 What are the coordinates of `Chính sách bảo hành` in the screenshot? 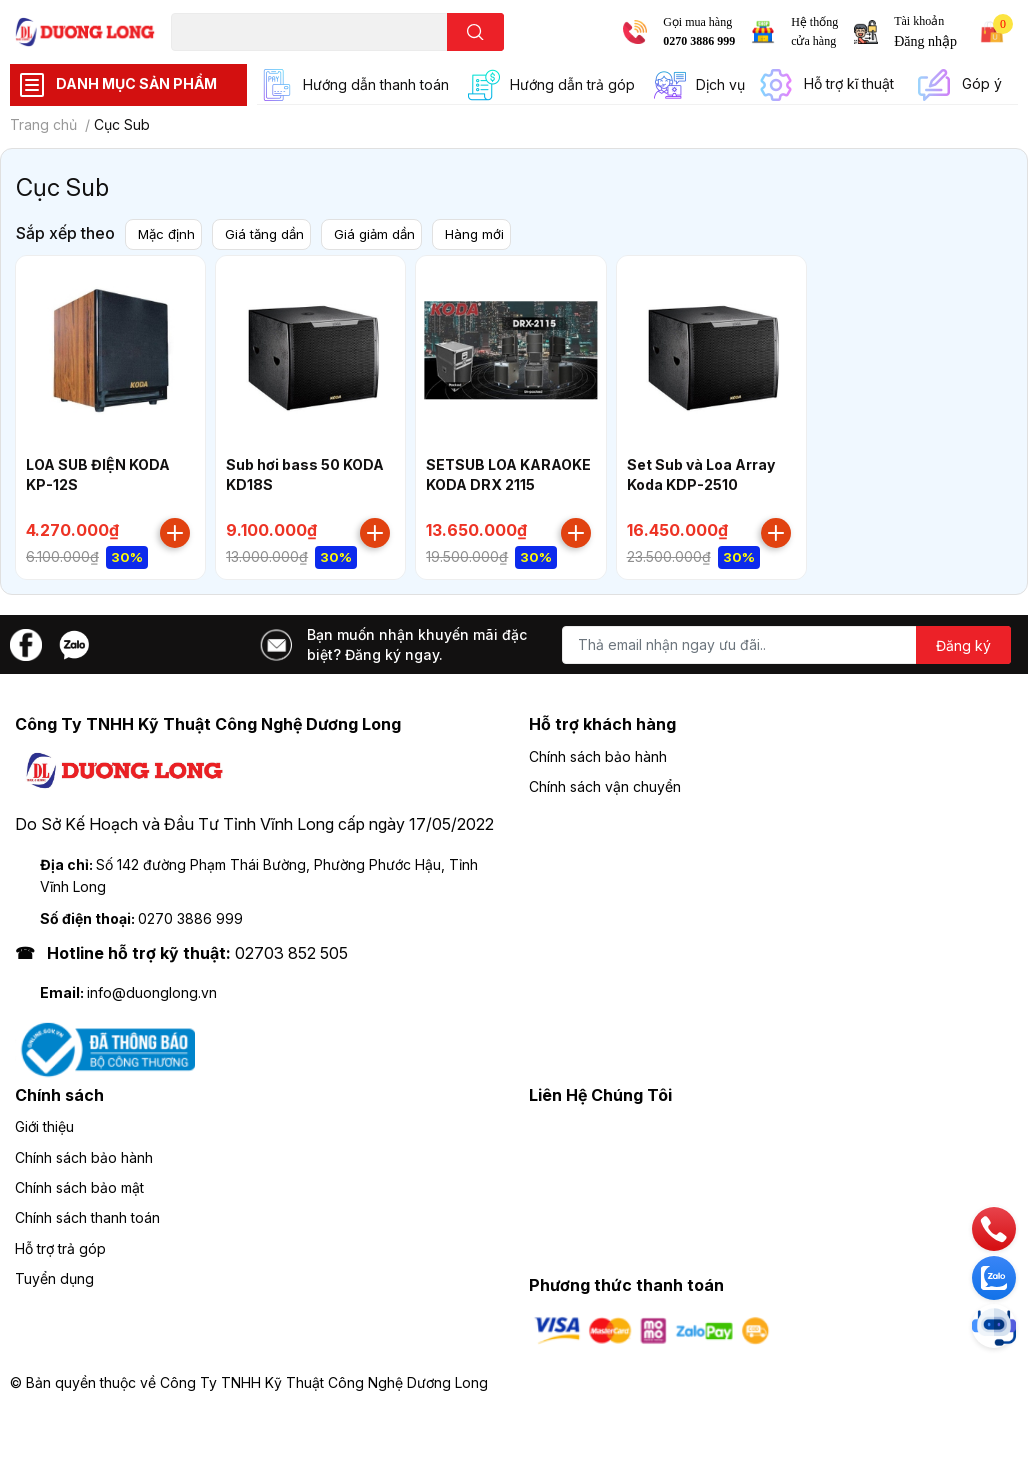 It's located at (598, 757).